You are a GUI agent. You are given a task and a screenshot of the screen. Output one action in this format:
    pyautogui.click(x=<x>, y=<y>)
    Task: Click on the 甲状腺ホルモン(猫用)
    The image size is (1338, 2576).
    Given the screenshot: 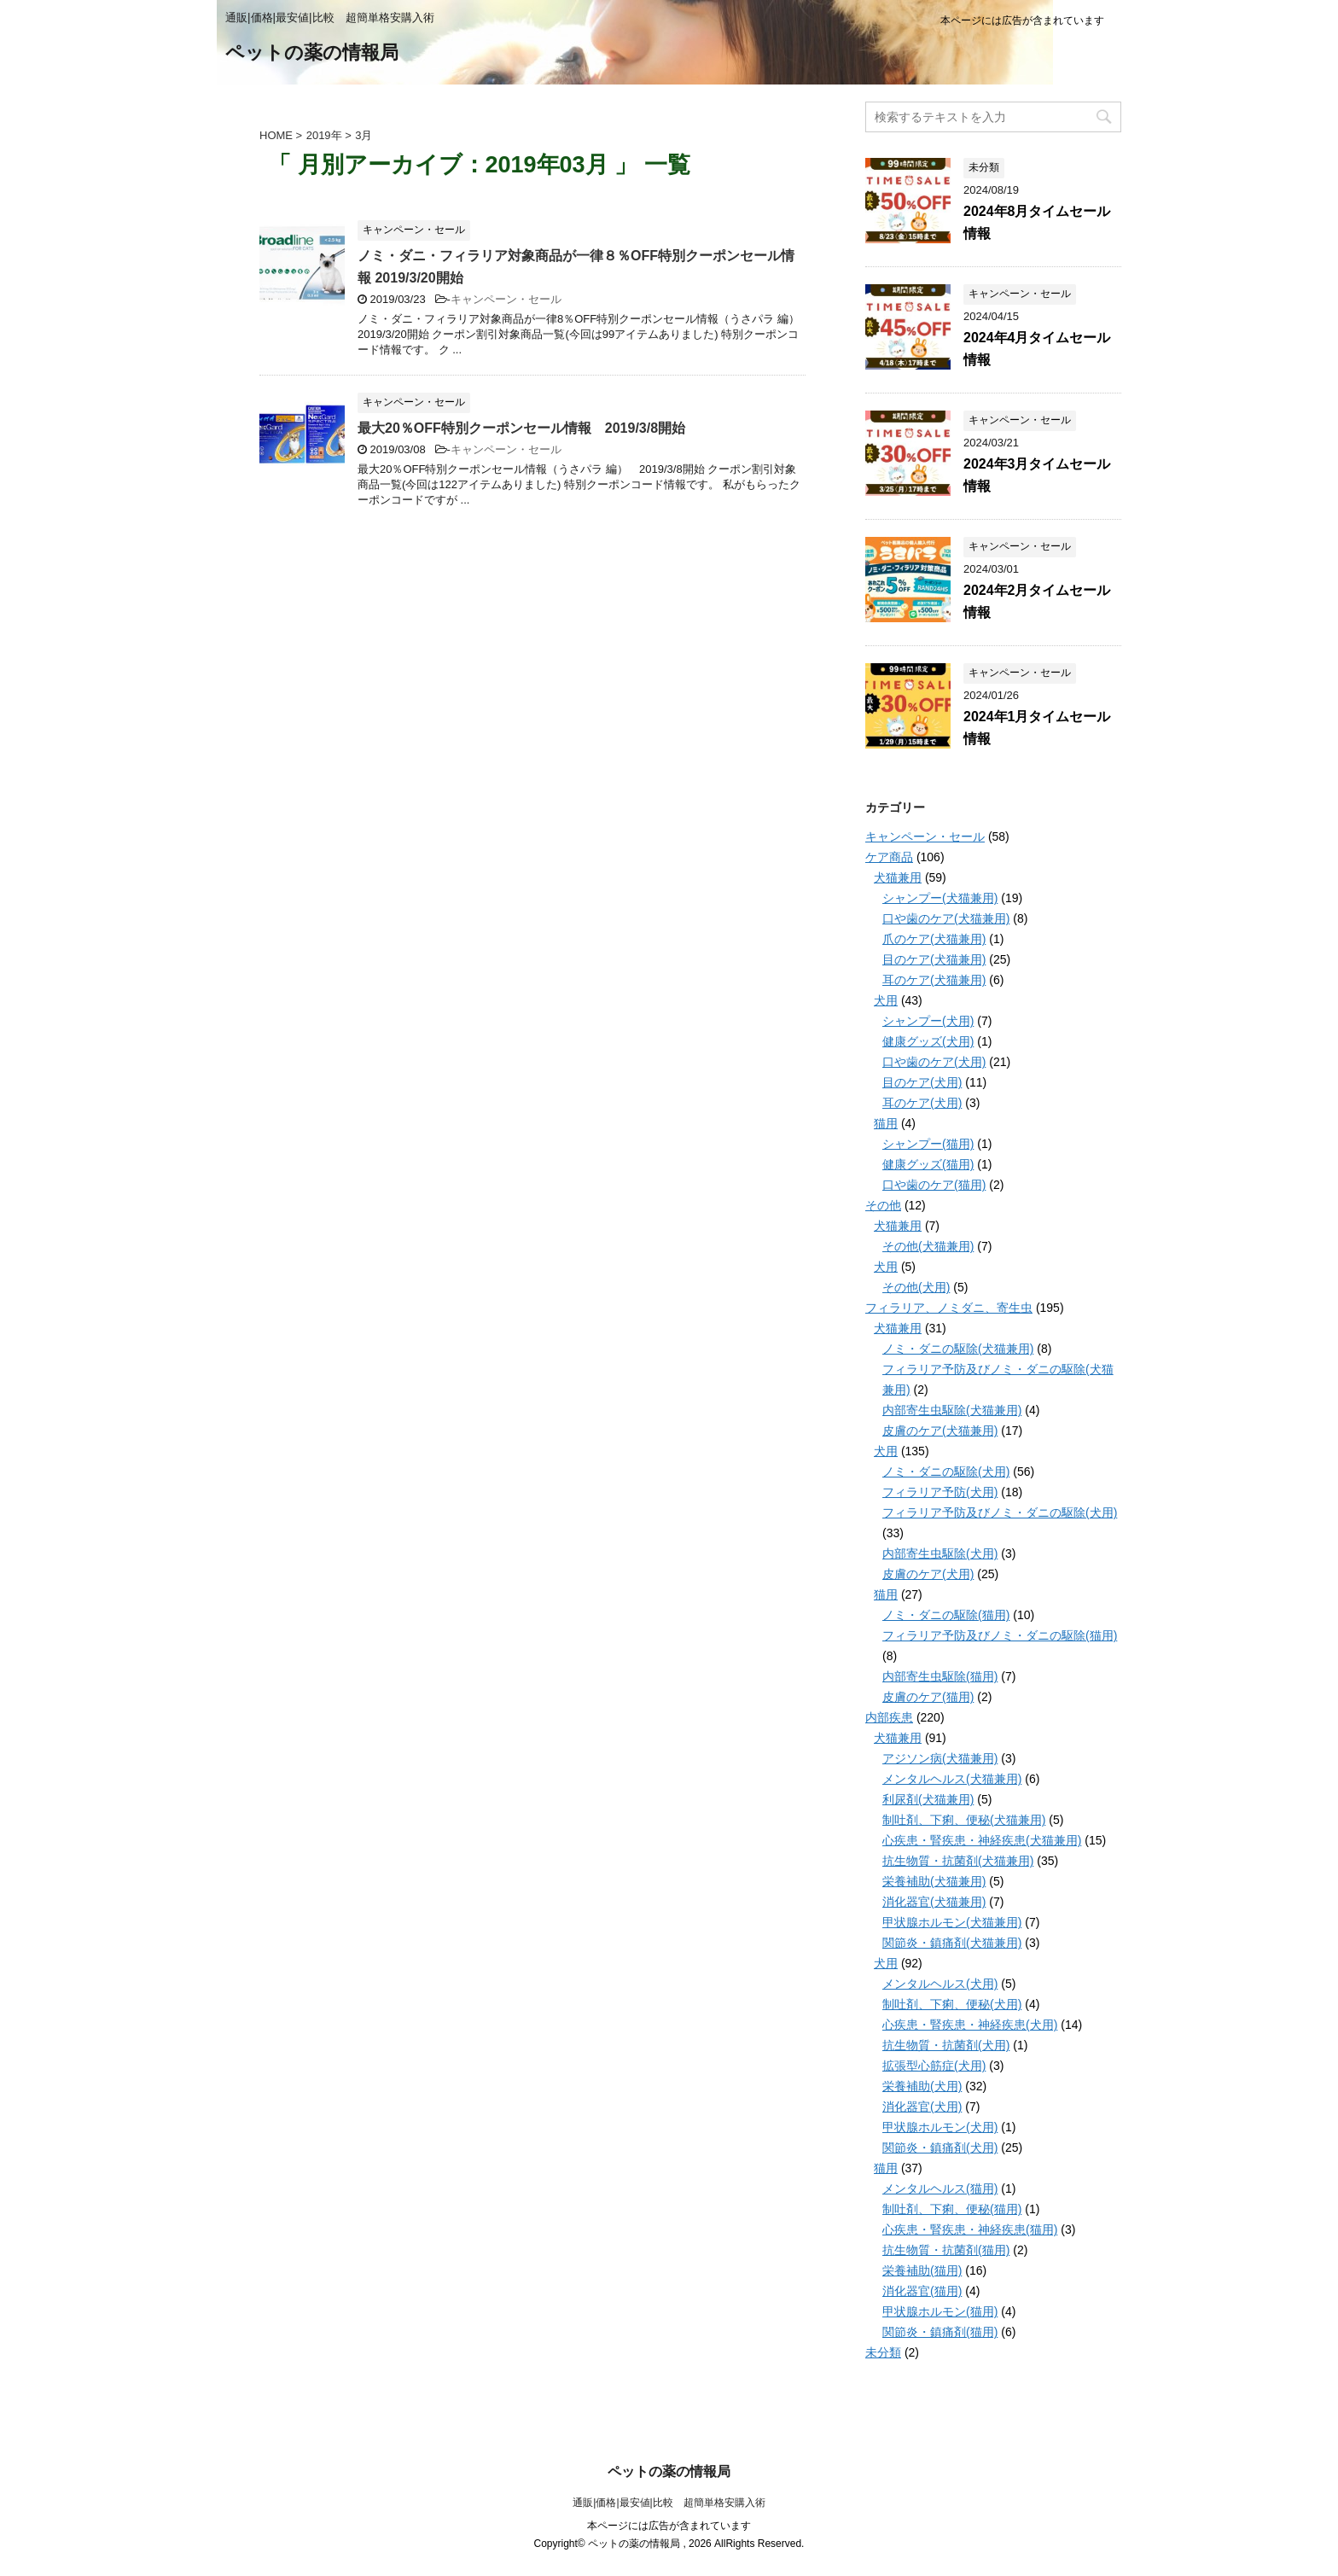 What is the action you would take?
    pyautogui.click(x=940, y=2311)
    